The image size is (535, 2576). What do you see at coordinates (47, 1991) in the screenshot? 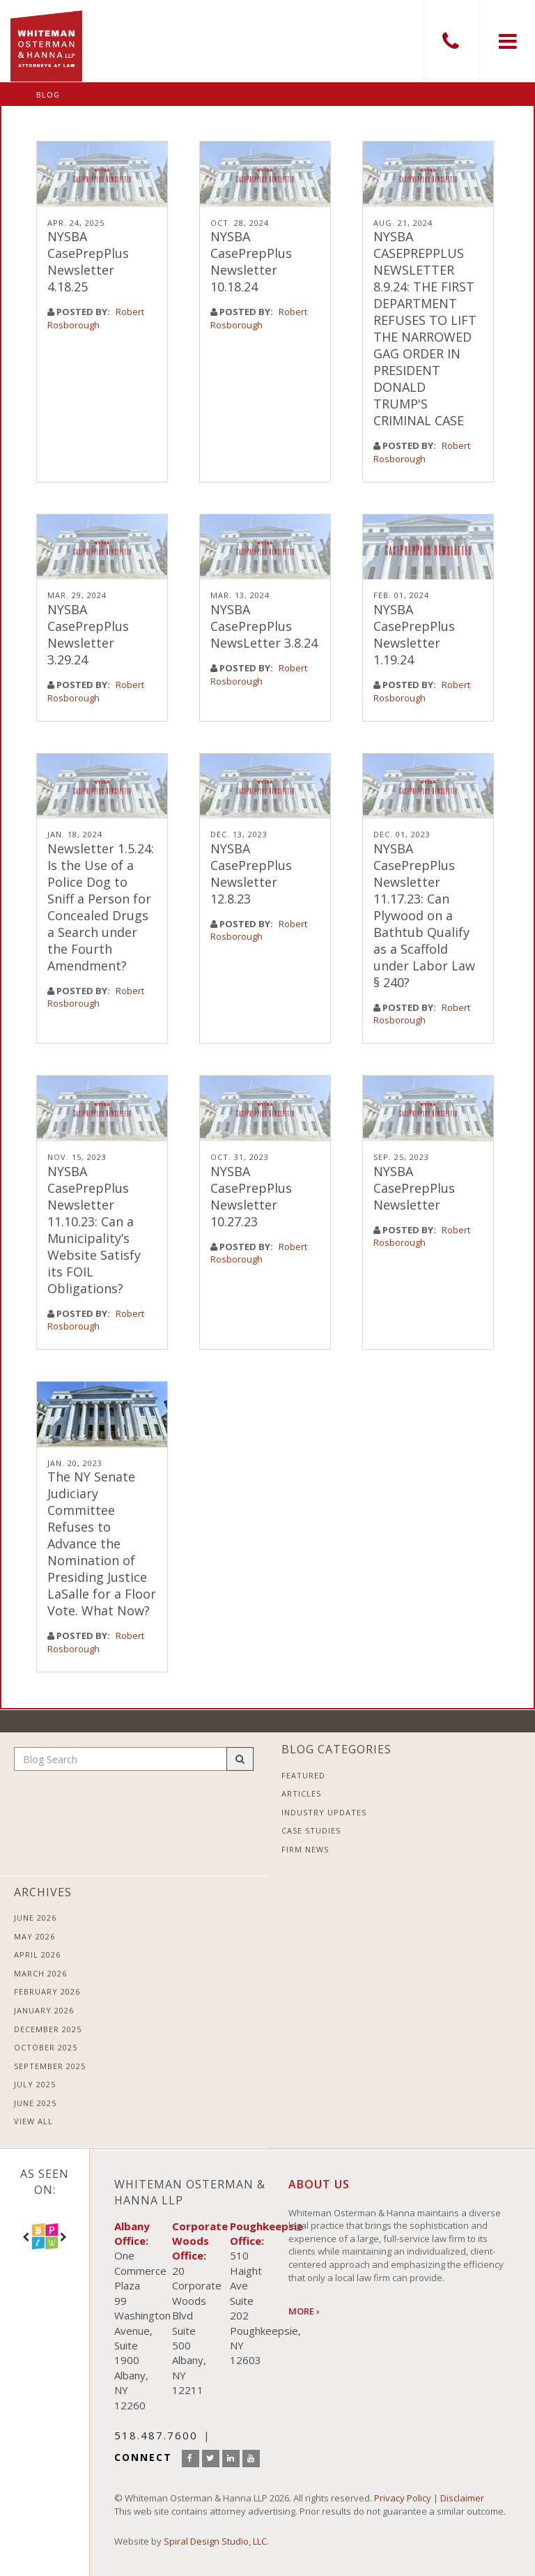
I see `February 2026` at bounding box center [47, 1991].